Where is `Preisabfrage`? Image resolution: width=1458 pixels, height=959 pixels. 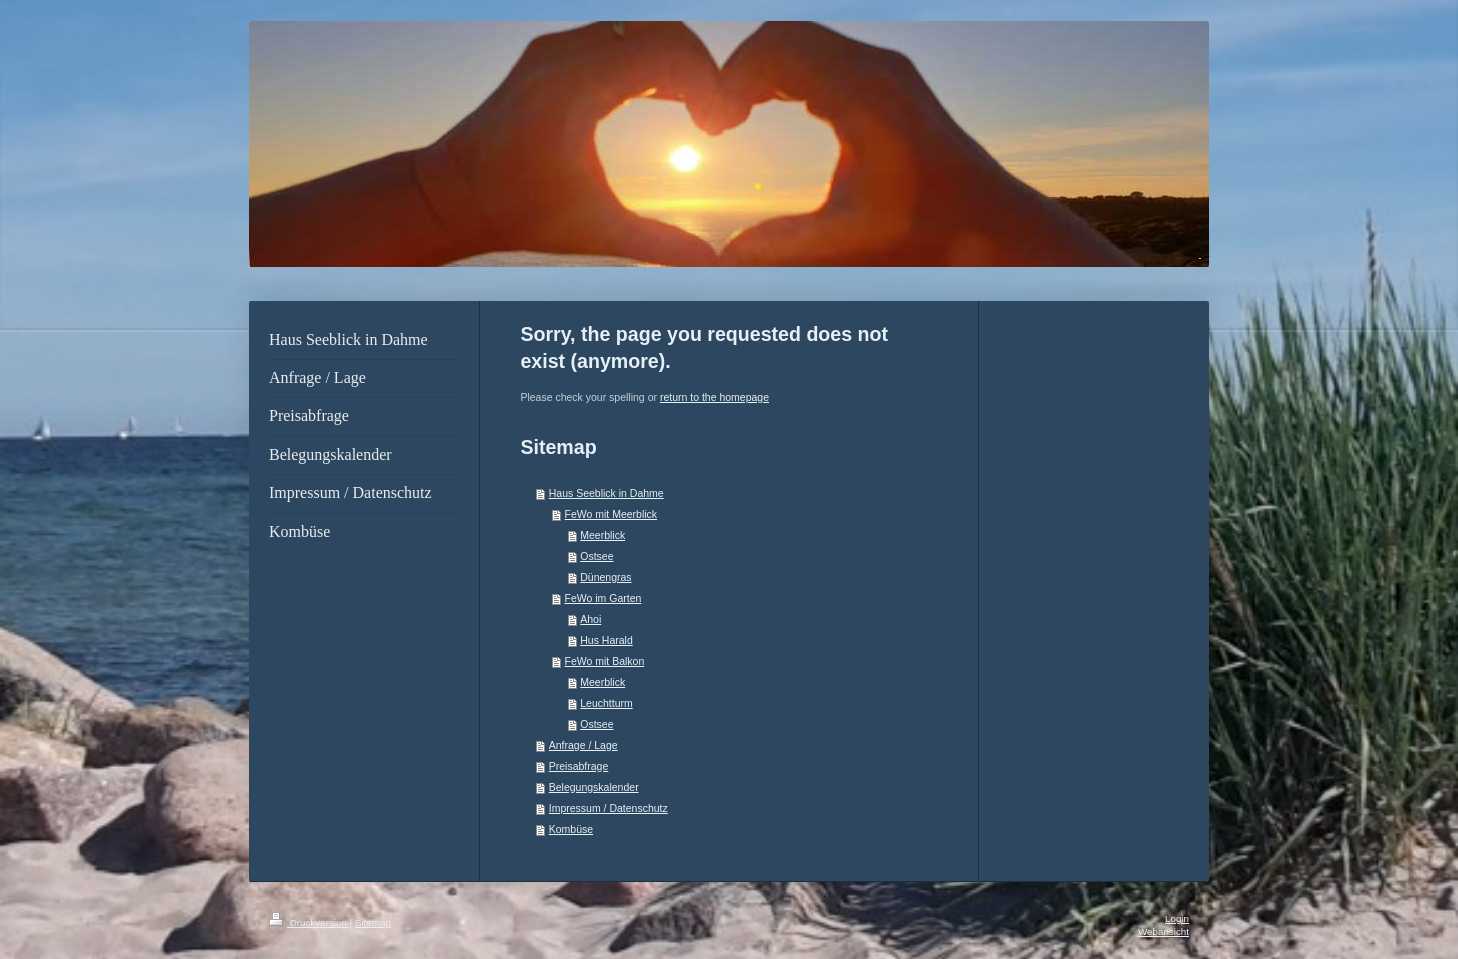
Preisabfrage is located at coordinates (579, 766).